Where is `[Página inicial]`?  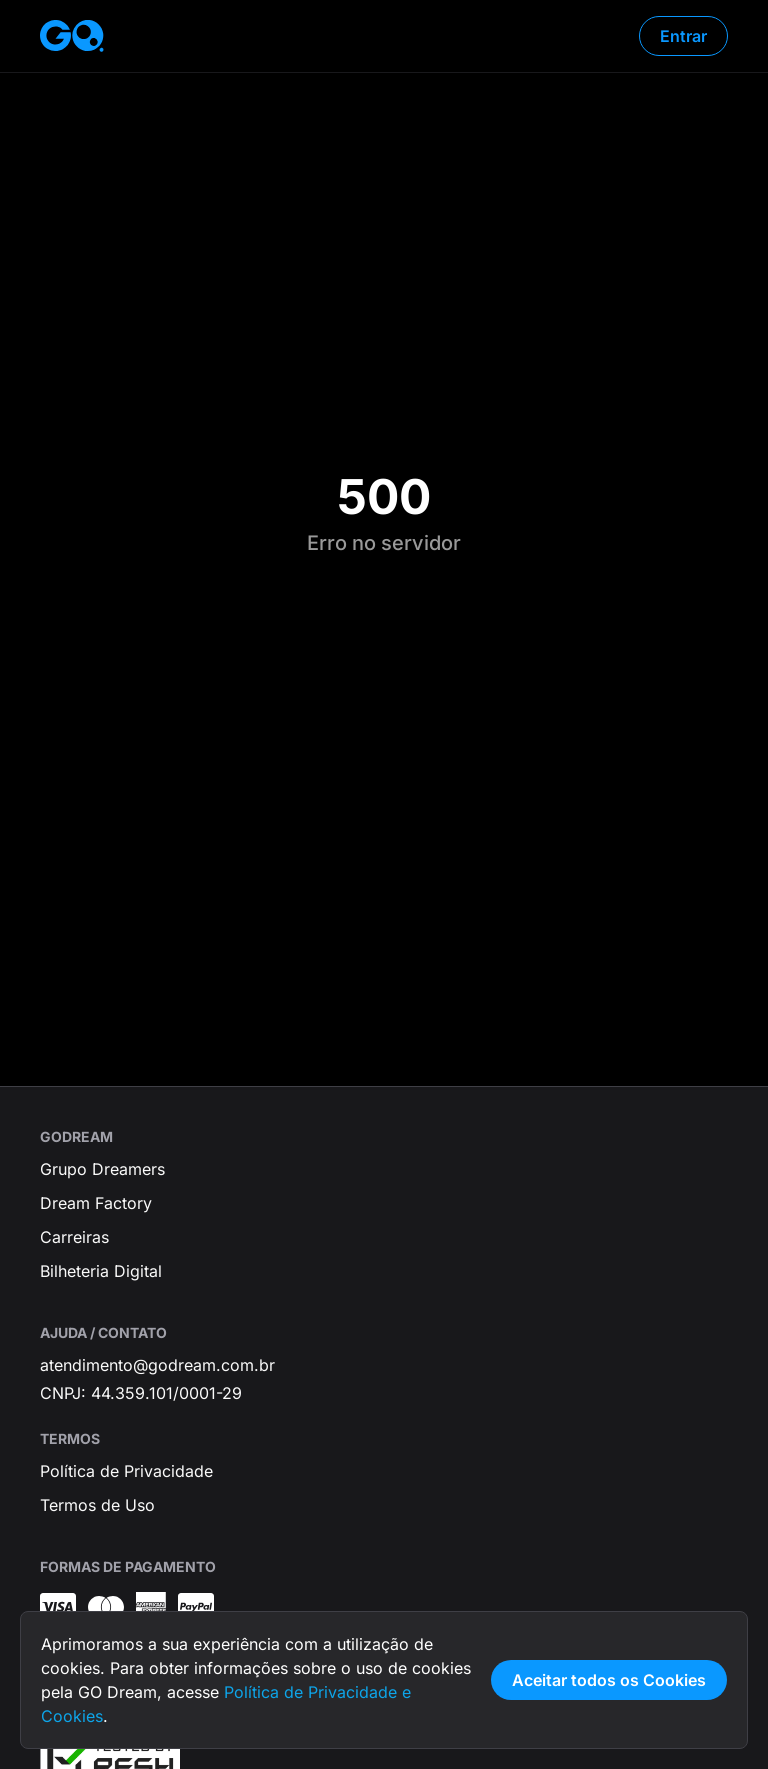 [Página inicial] is located at coordinates (72, 36).